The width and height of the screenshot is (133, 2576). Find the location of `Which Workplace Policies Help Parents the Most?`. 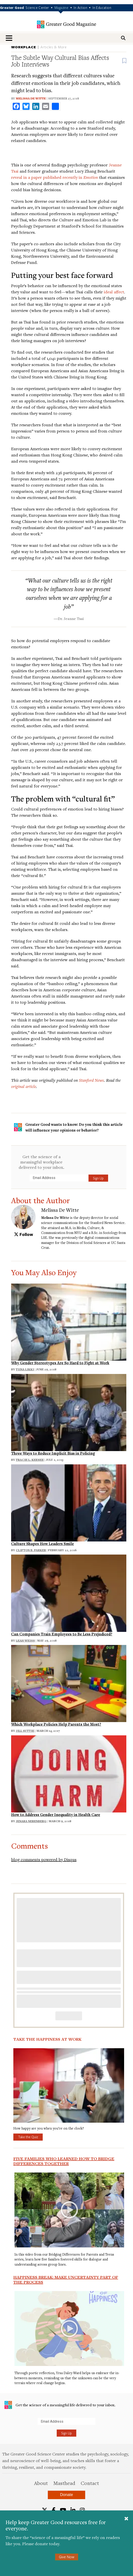

Which Workplace Policies Help Parents the Most? is located at coordinates (56, 1724).